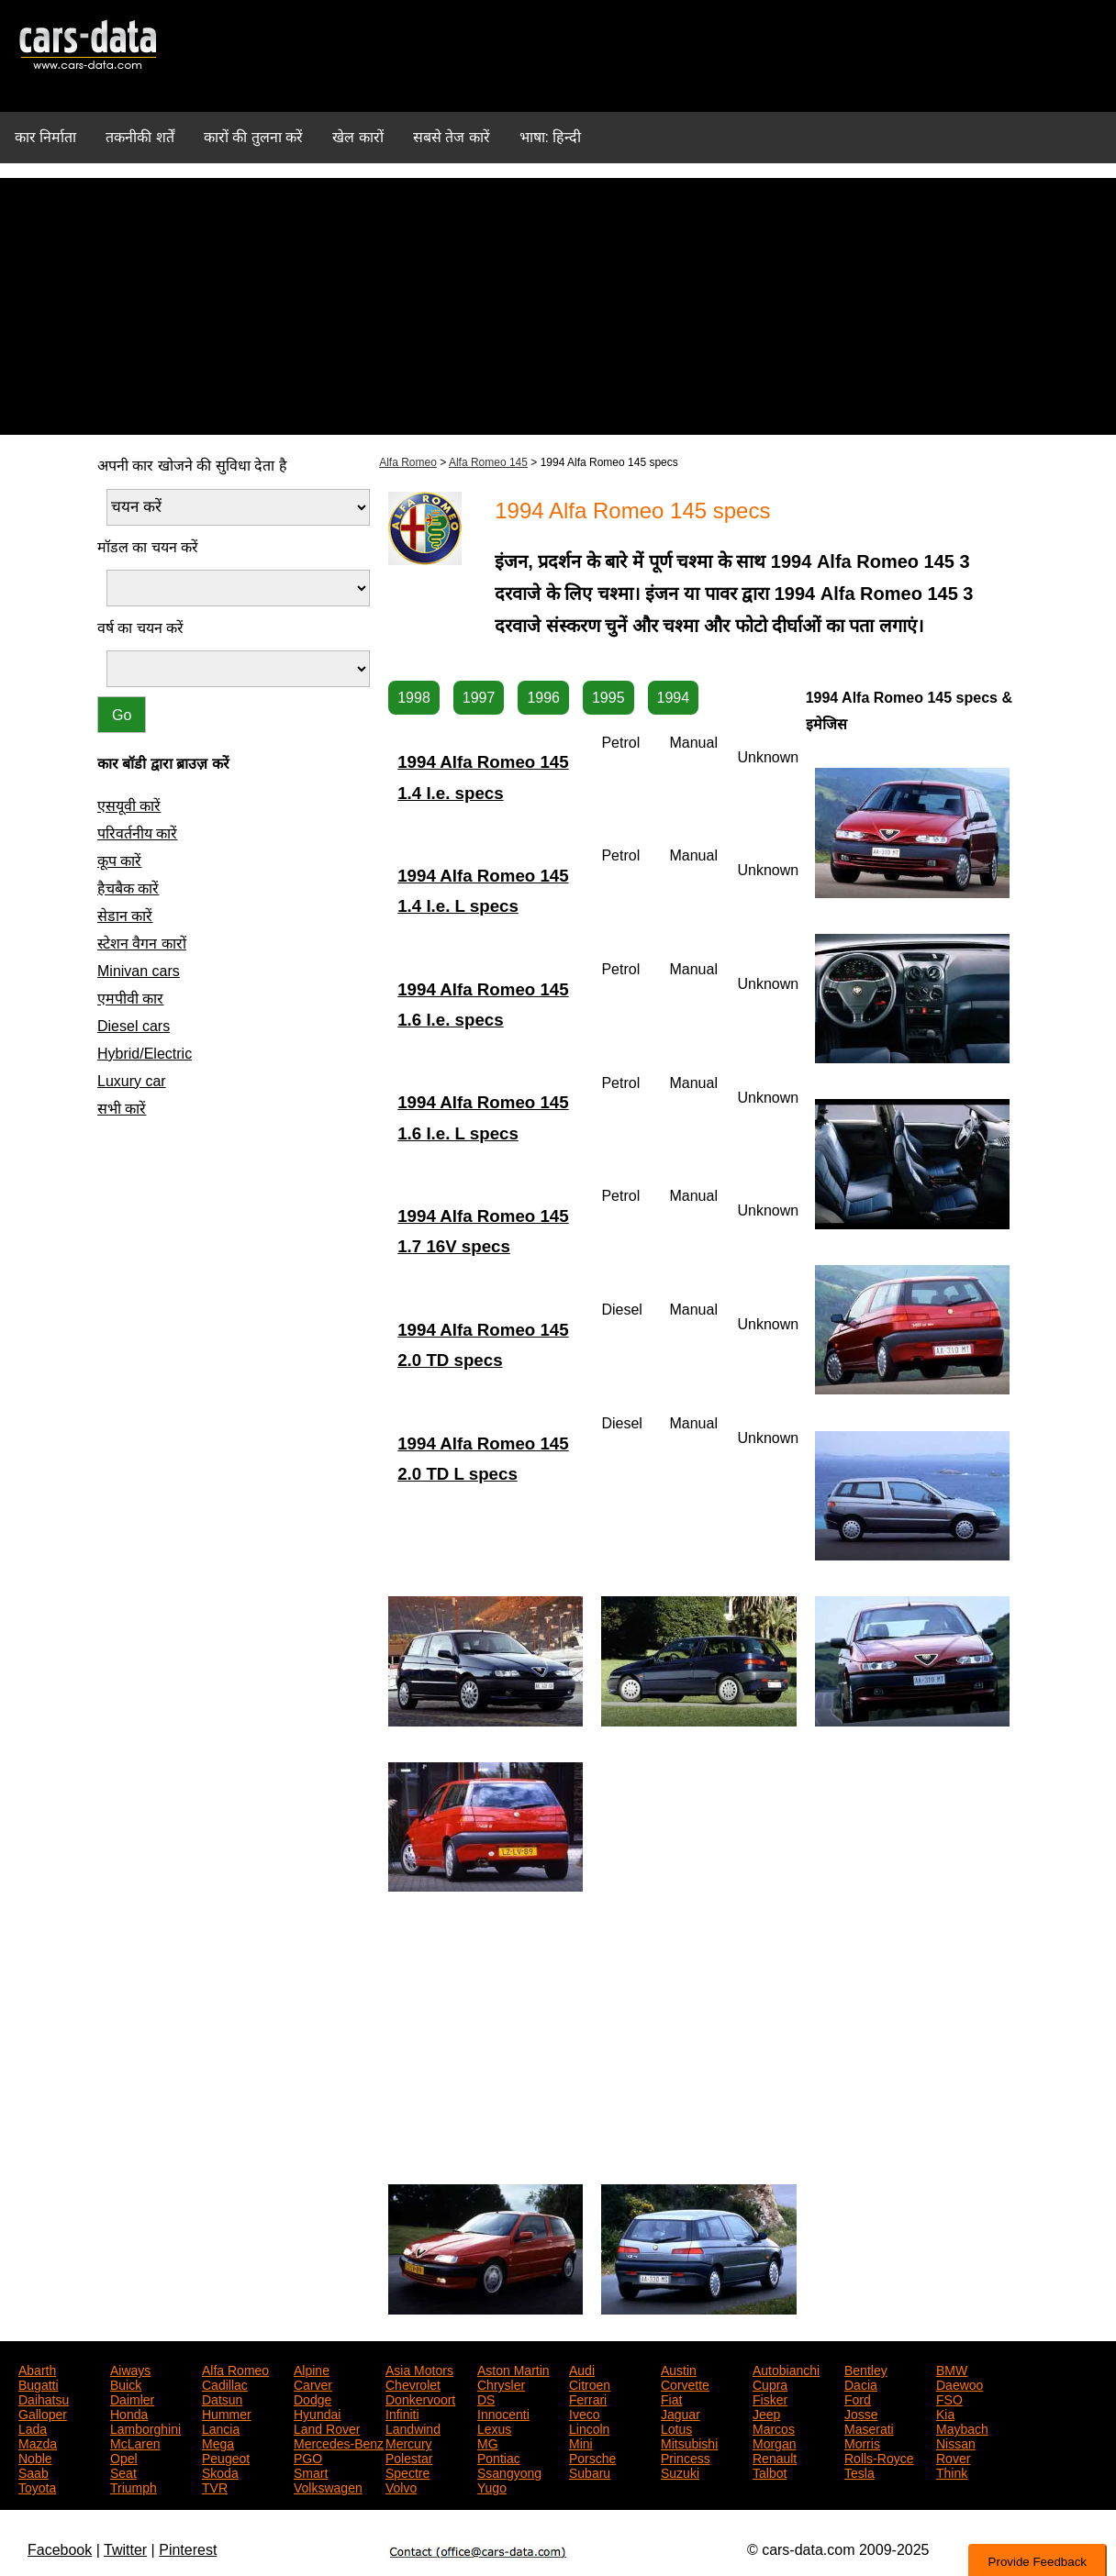 This screenshot has height=2576, width=1116. Describe the element at coordinates (860, 2383) in the screenshot. I see `Dacia` at that location.